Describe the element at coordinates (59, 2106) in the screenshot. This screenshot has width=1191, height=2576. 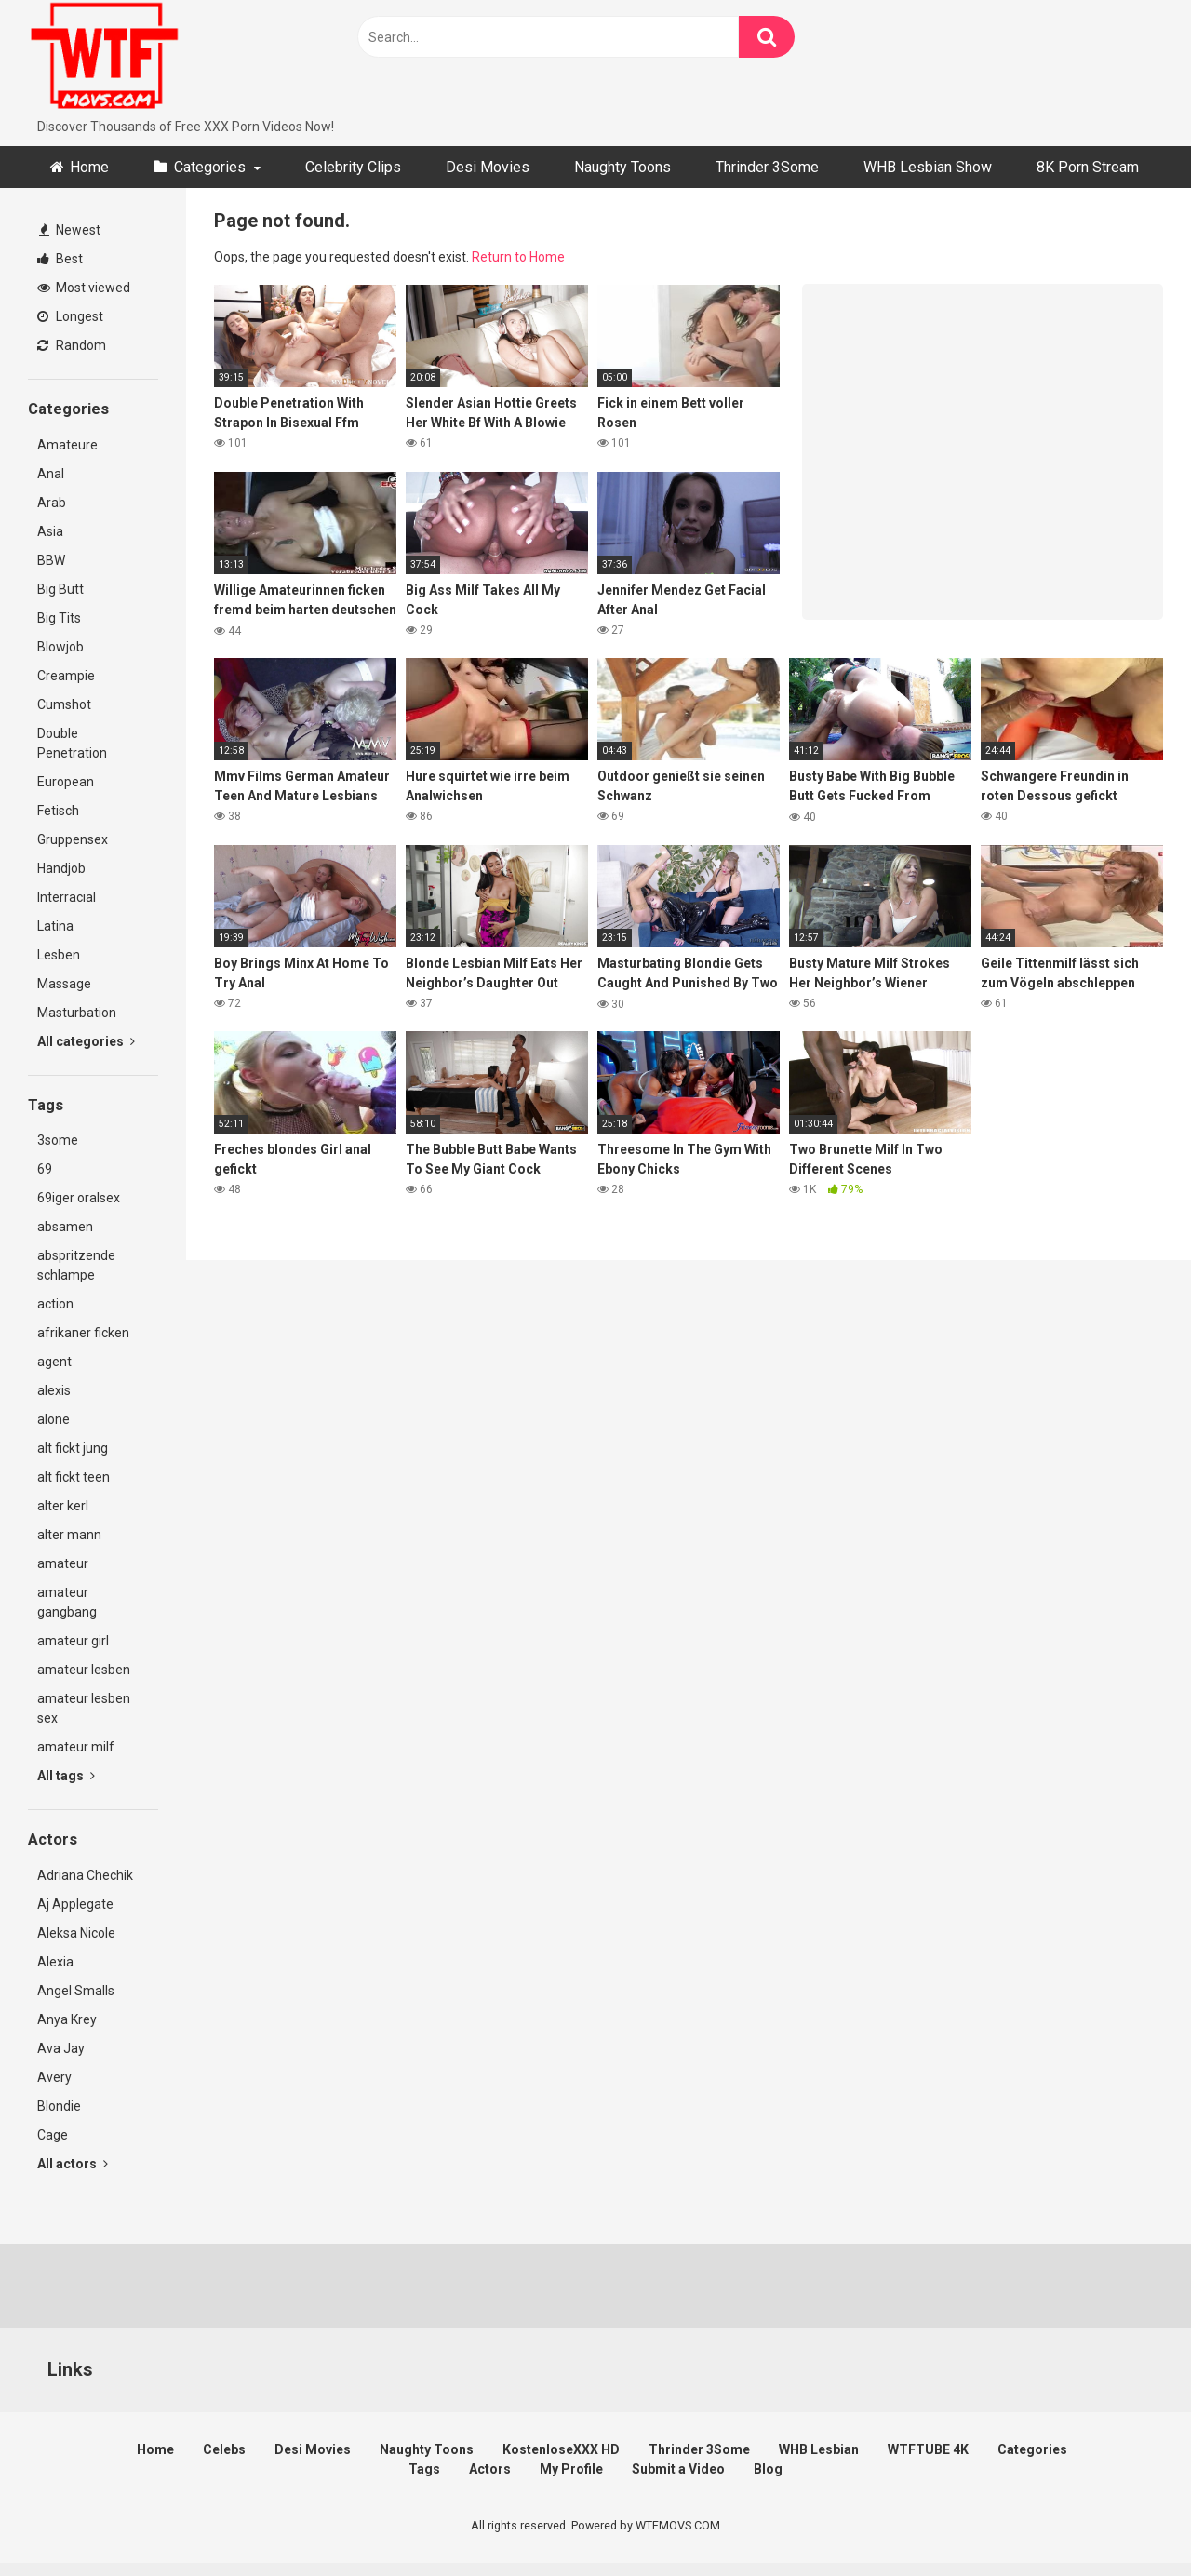
I see `Blondie` at that location.